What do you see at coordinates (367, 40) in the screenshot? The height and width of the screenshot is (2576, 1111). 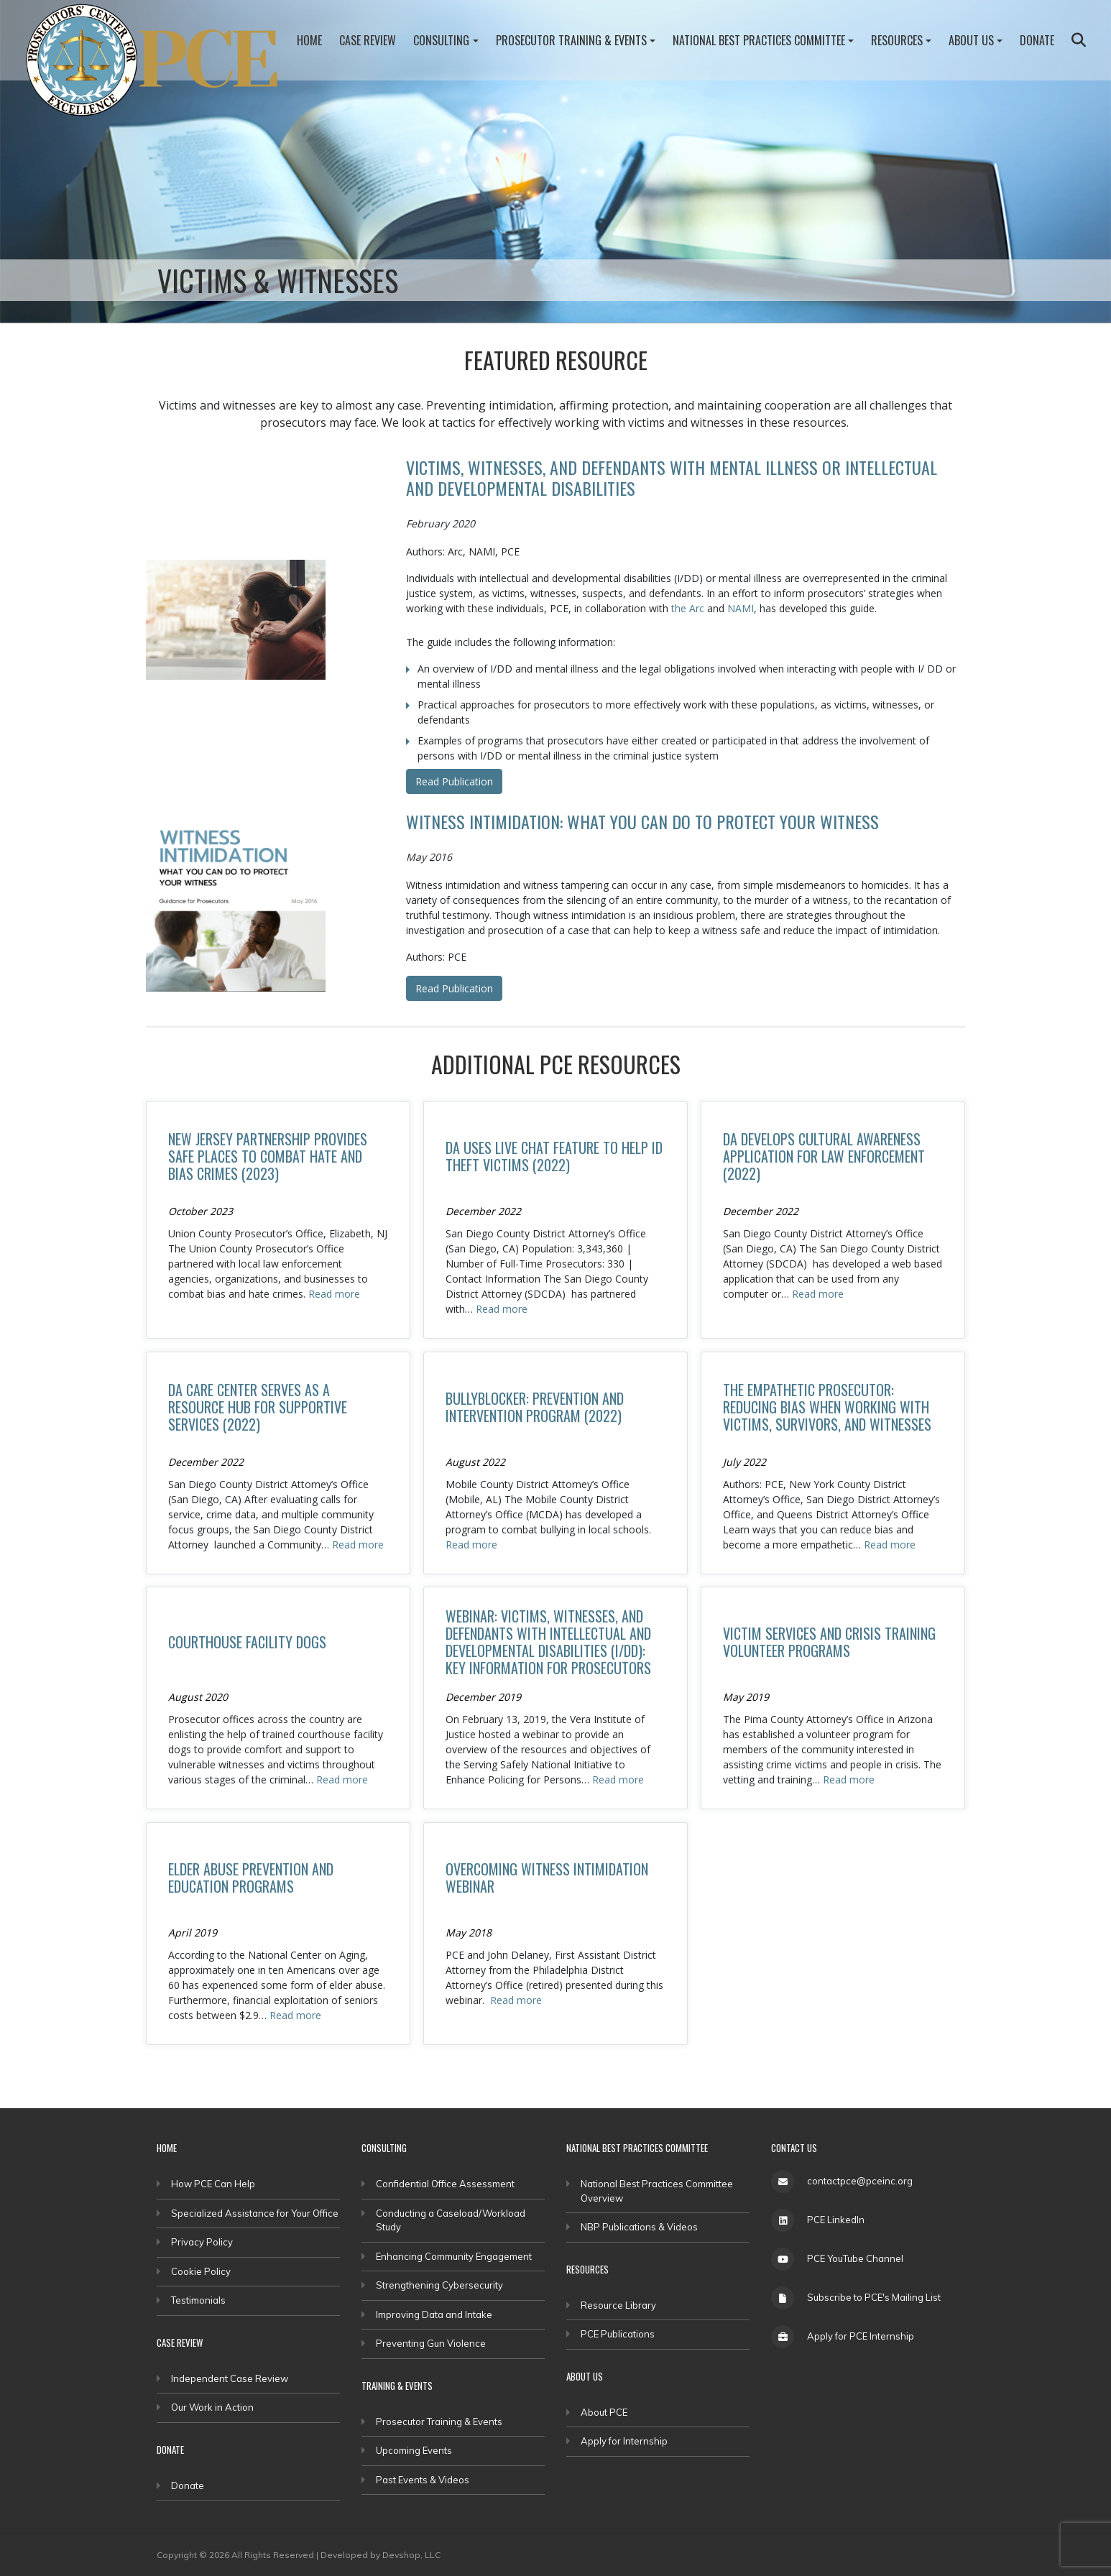 I see `Case Review` at bounding box center [367, 40].